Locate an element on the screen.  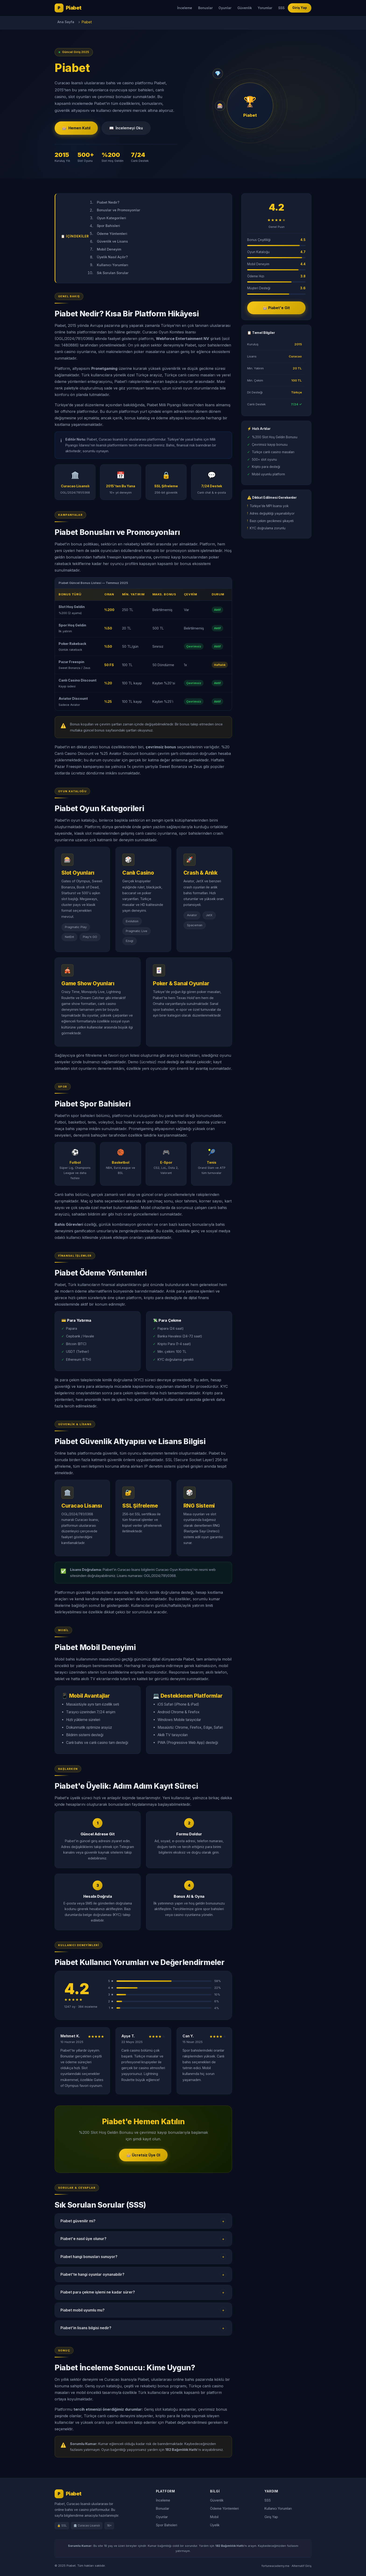
[button] is located at coordinates (143, 2226).